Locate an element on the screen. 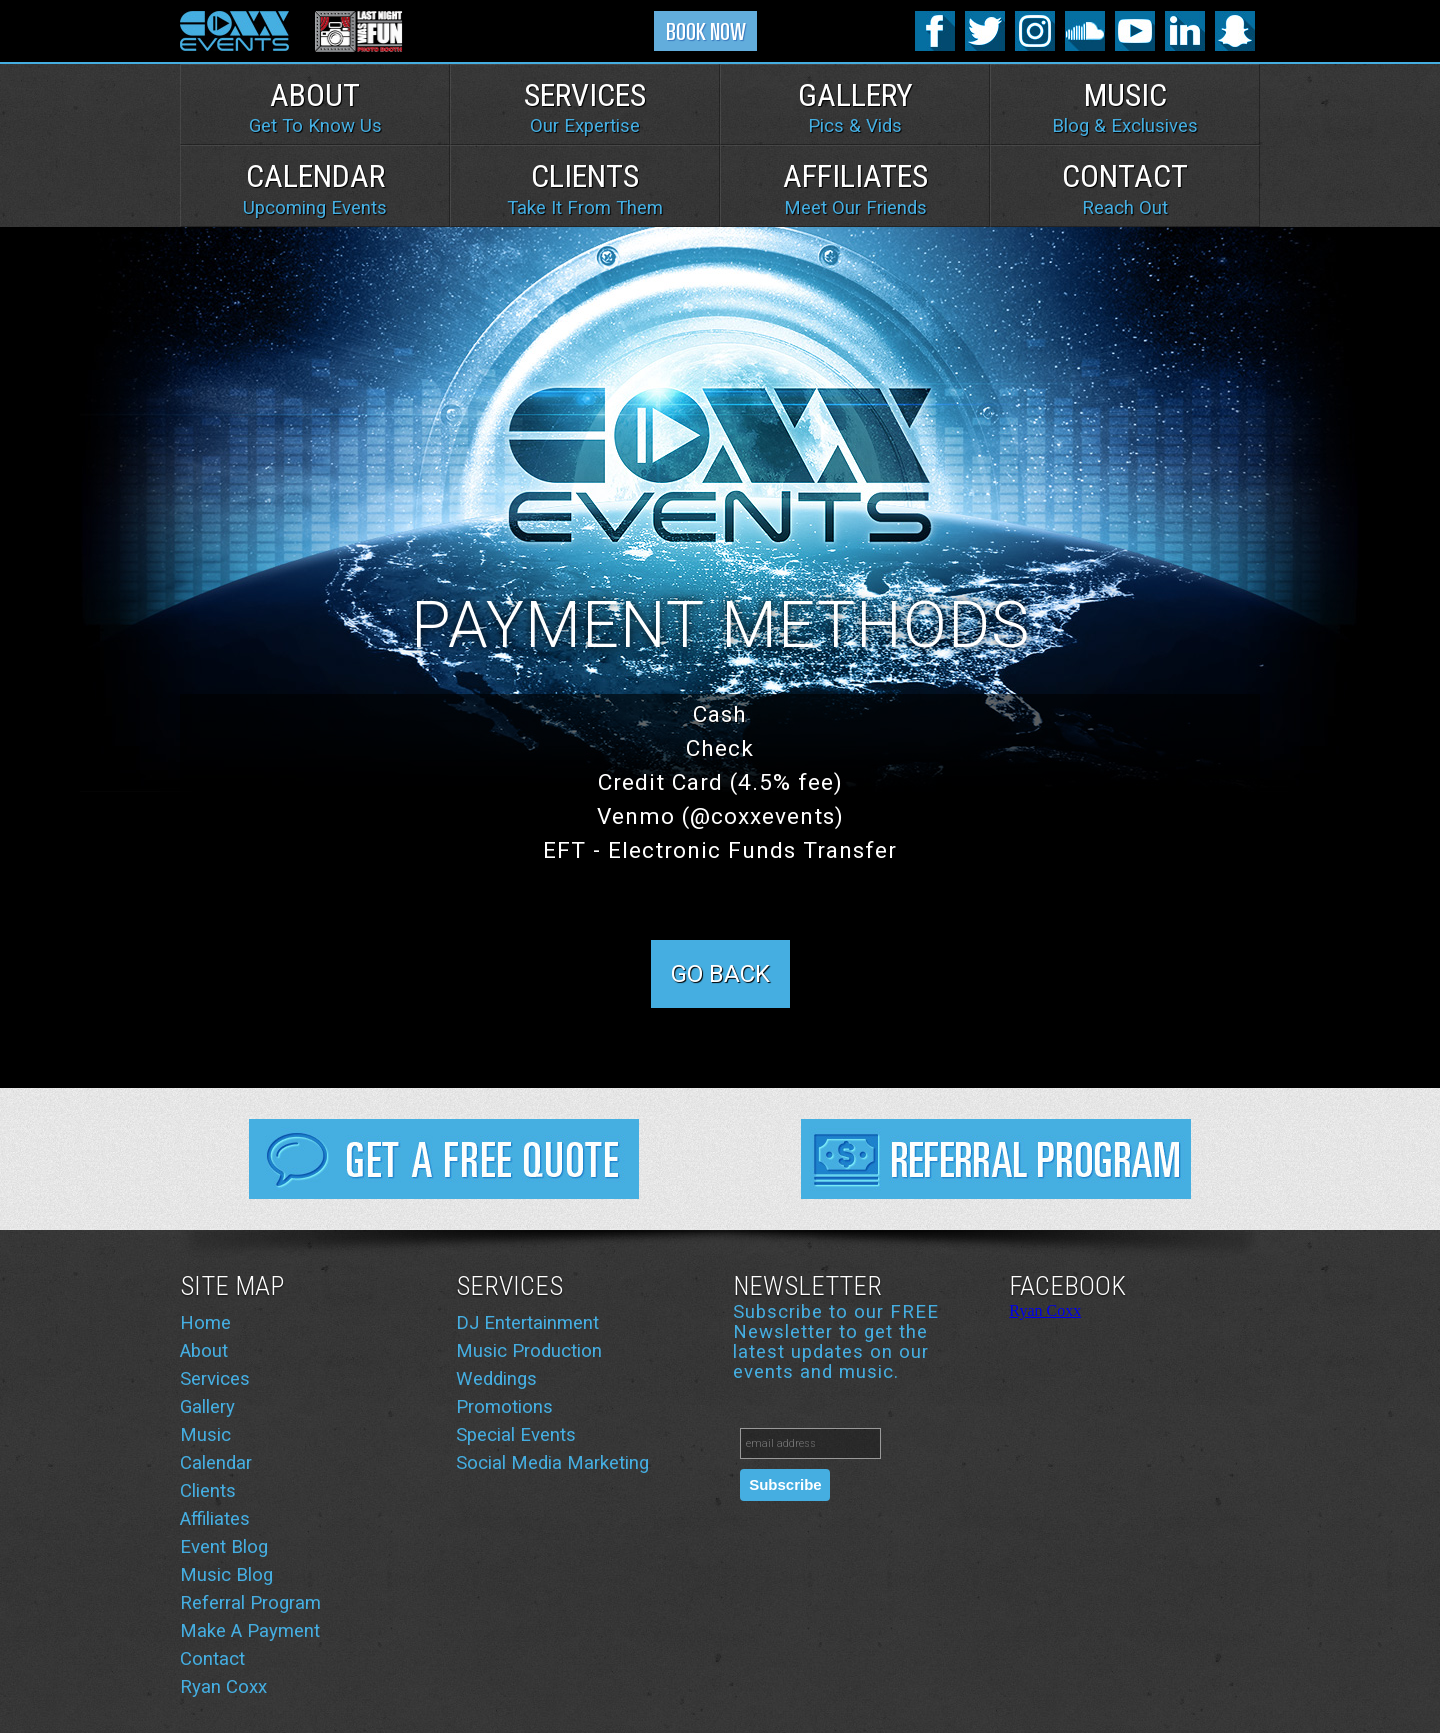 This screenshot has height=1733, width=1440. Get FREE Quote is located at coordinates (444, 1159).